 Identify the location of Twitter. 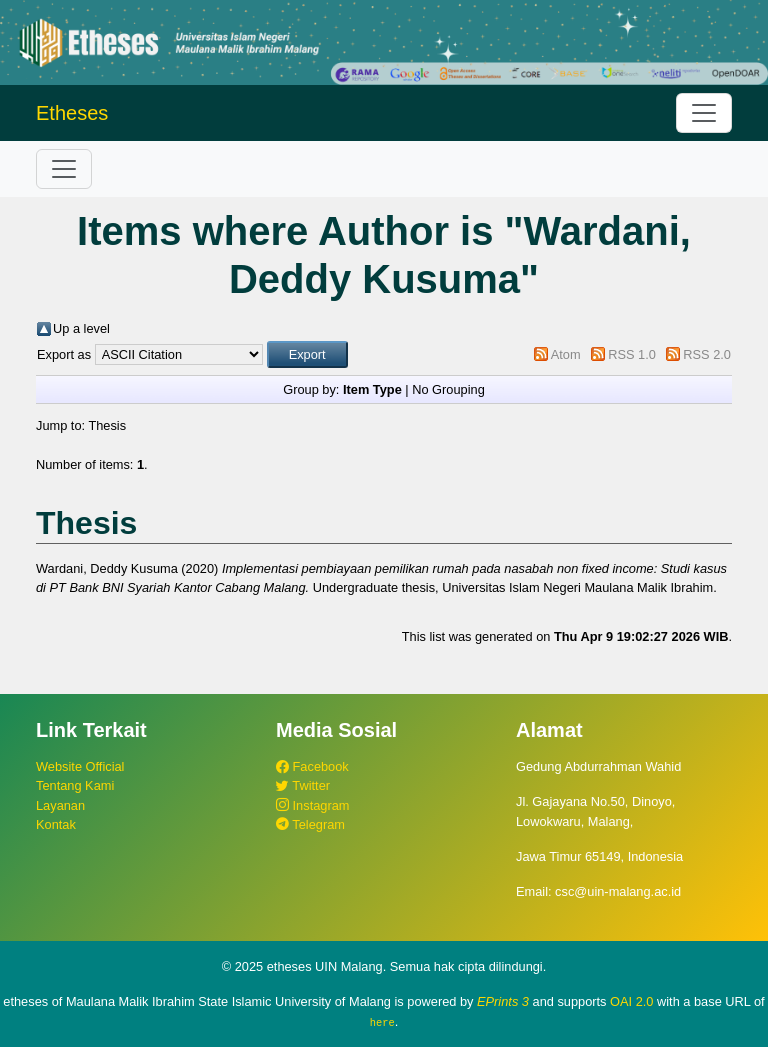
(303, 785).